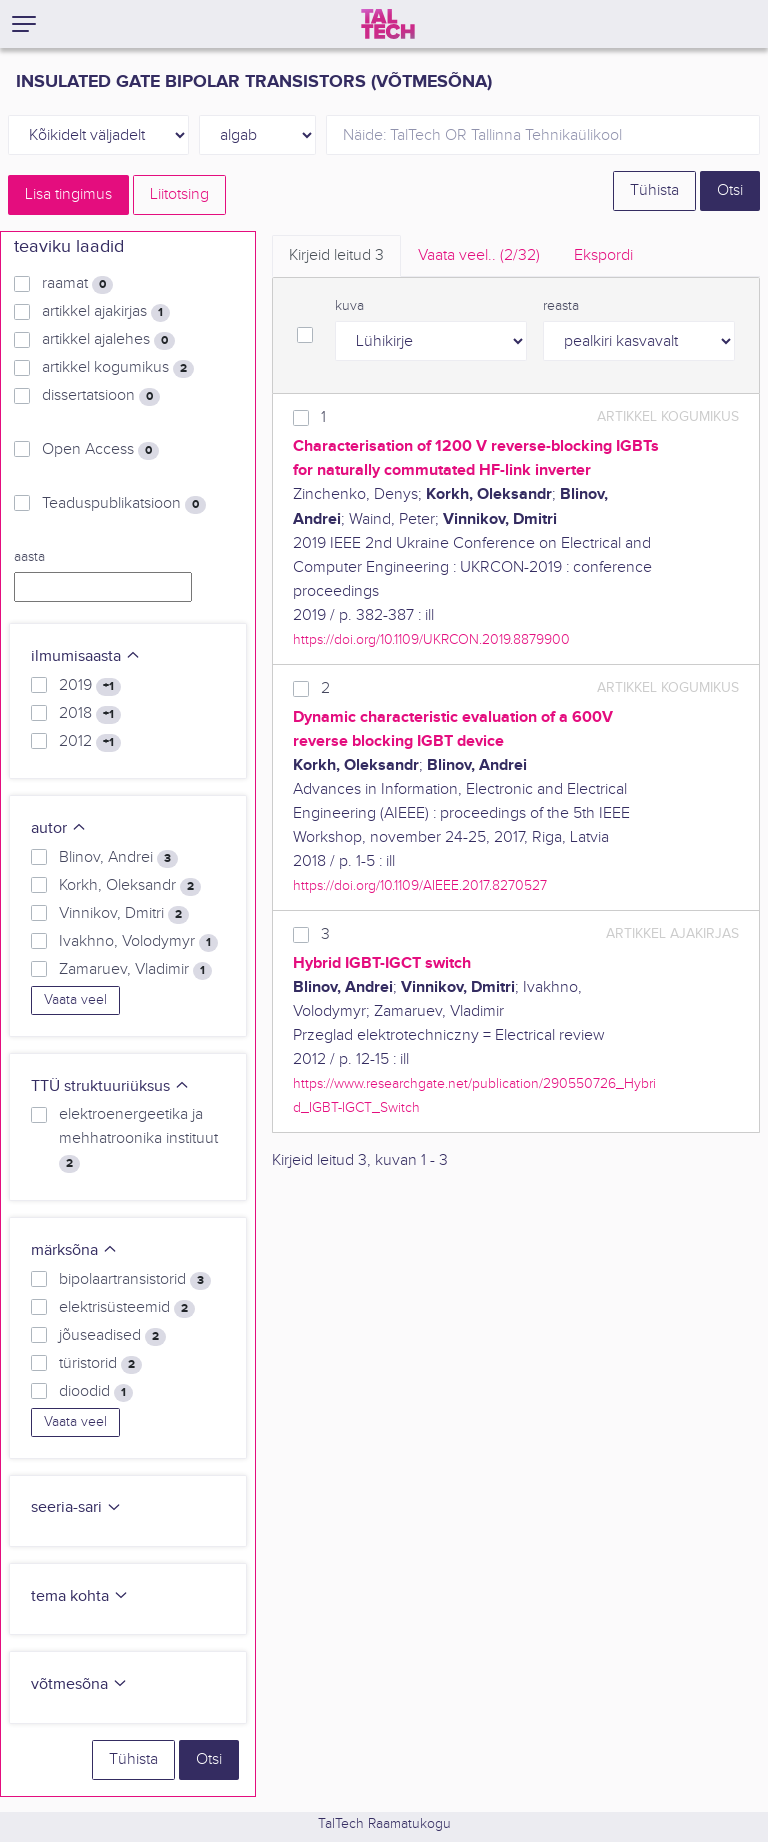  What do you see at coordinates (118, 368) in the screenshot?
I see `artikkel kogumikus` at bounding box center [118, 368].